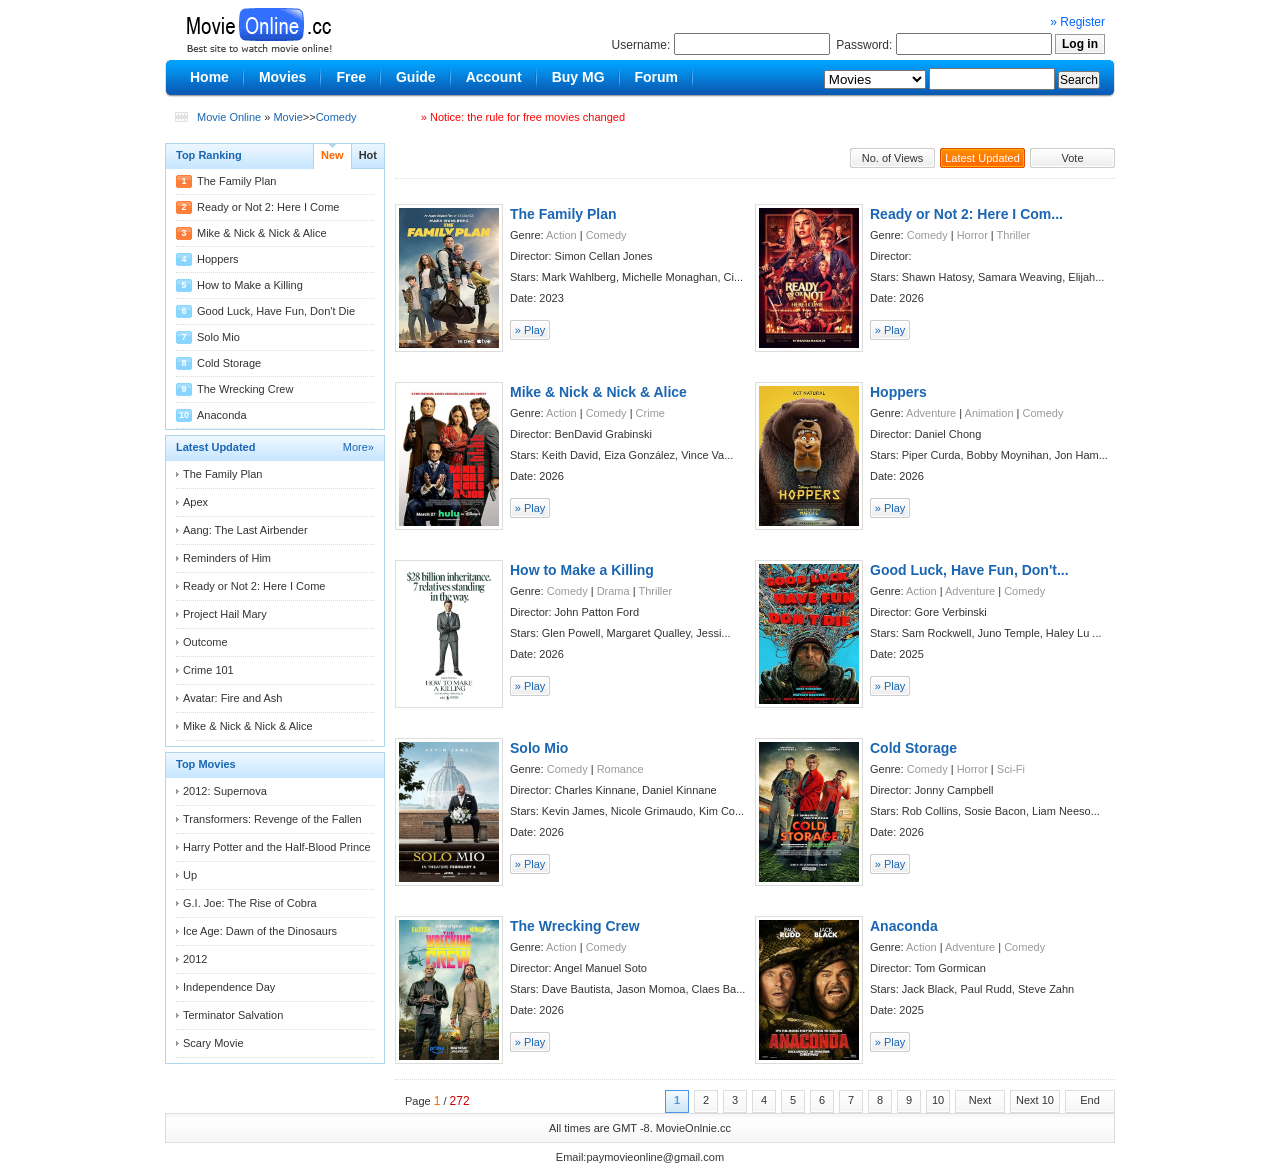 This screenshot has width=1280, height=1171. I want to click on G.I. Joe: The Rise of Cobra, so click(250, 903).